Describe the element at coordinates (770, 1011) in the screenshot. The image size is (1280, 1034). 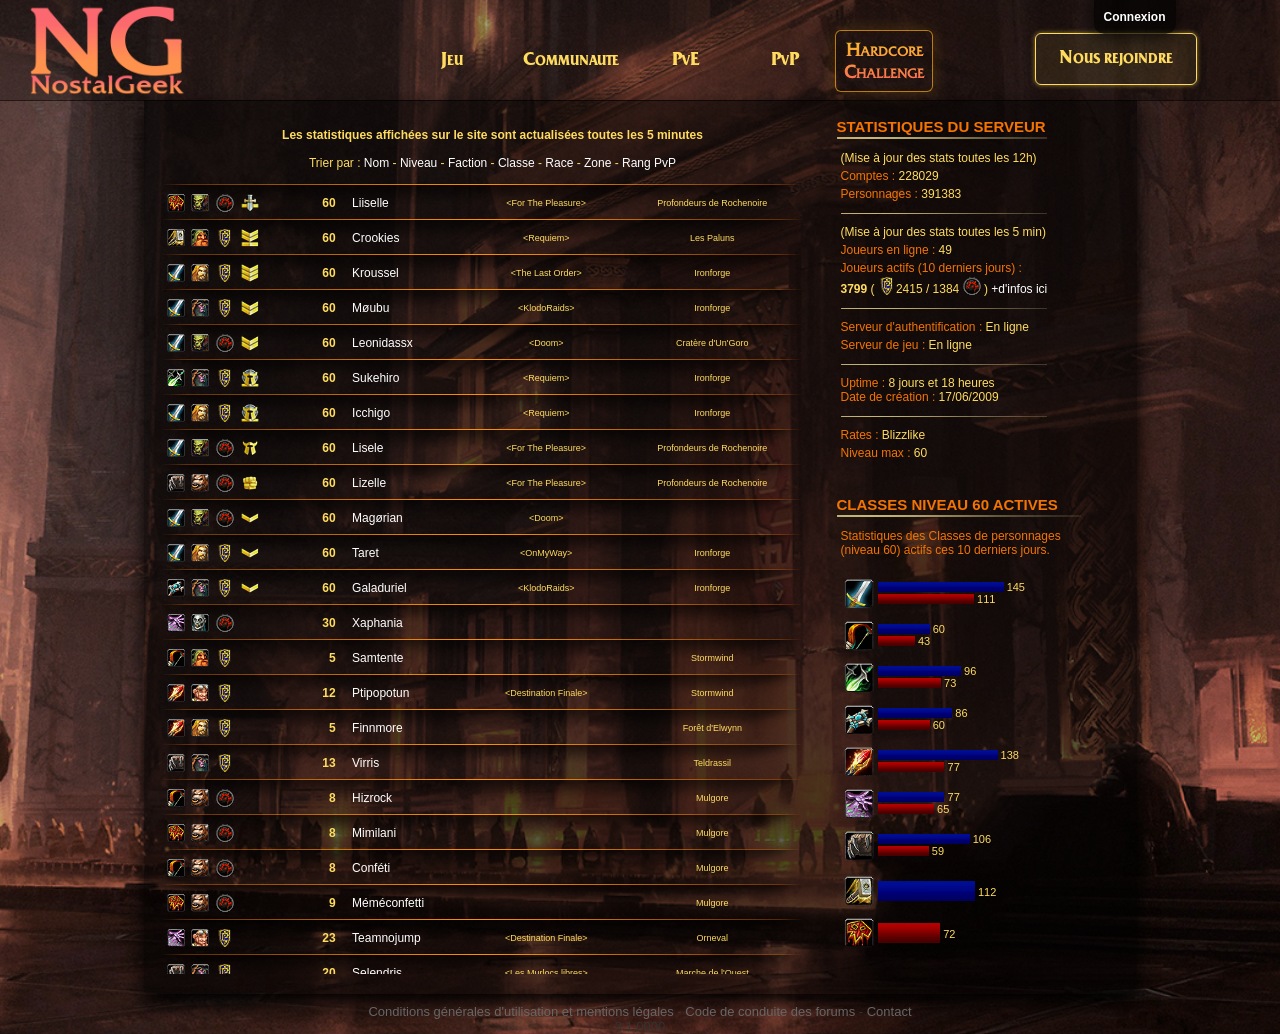
I see `Code de conduite des forums` at that location.